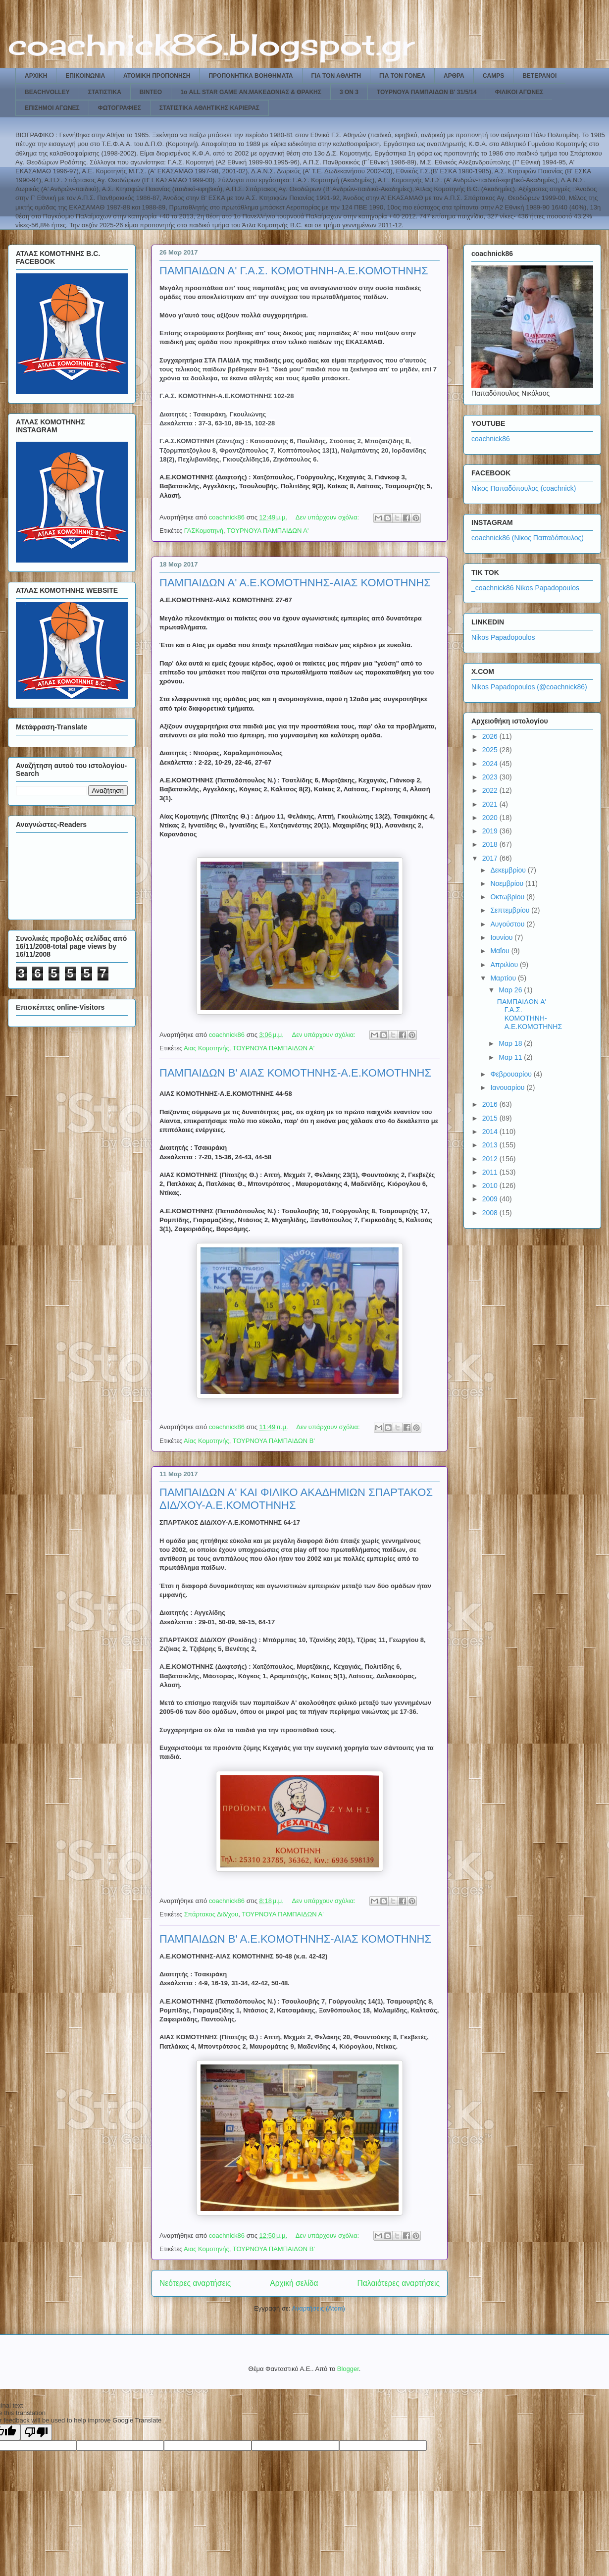 This screenshot has height=2576, width=609. What do you see at coordinates (295, 1073) in the screenshot?
I see `ΠΑΜΠΑΙΔΩΝ Β' ΑΙΑΣ ΚΟΜΟΤΗΝΗΣ-Α.Ε.ΚΟΜΟΤΗΝΗΣ` at bounding box center [295, 1073].